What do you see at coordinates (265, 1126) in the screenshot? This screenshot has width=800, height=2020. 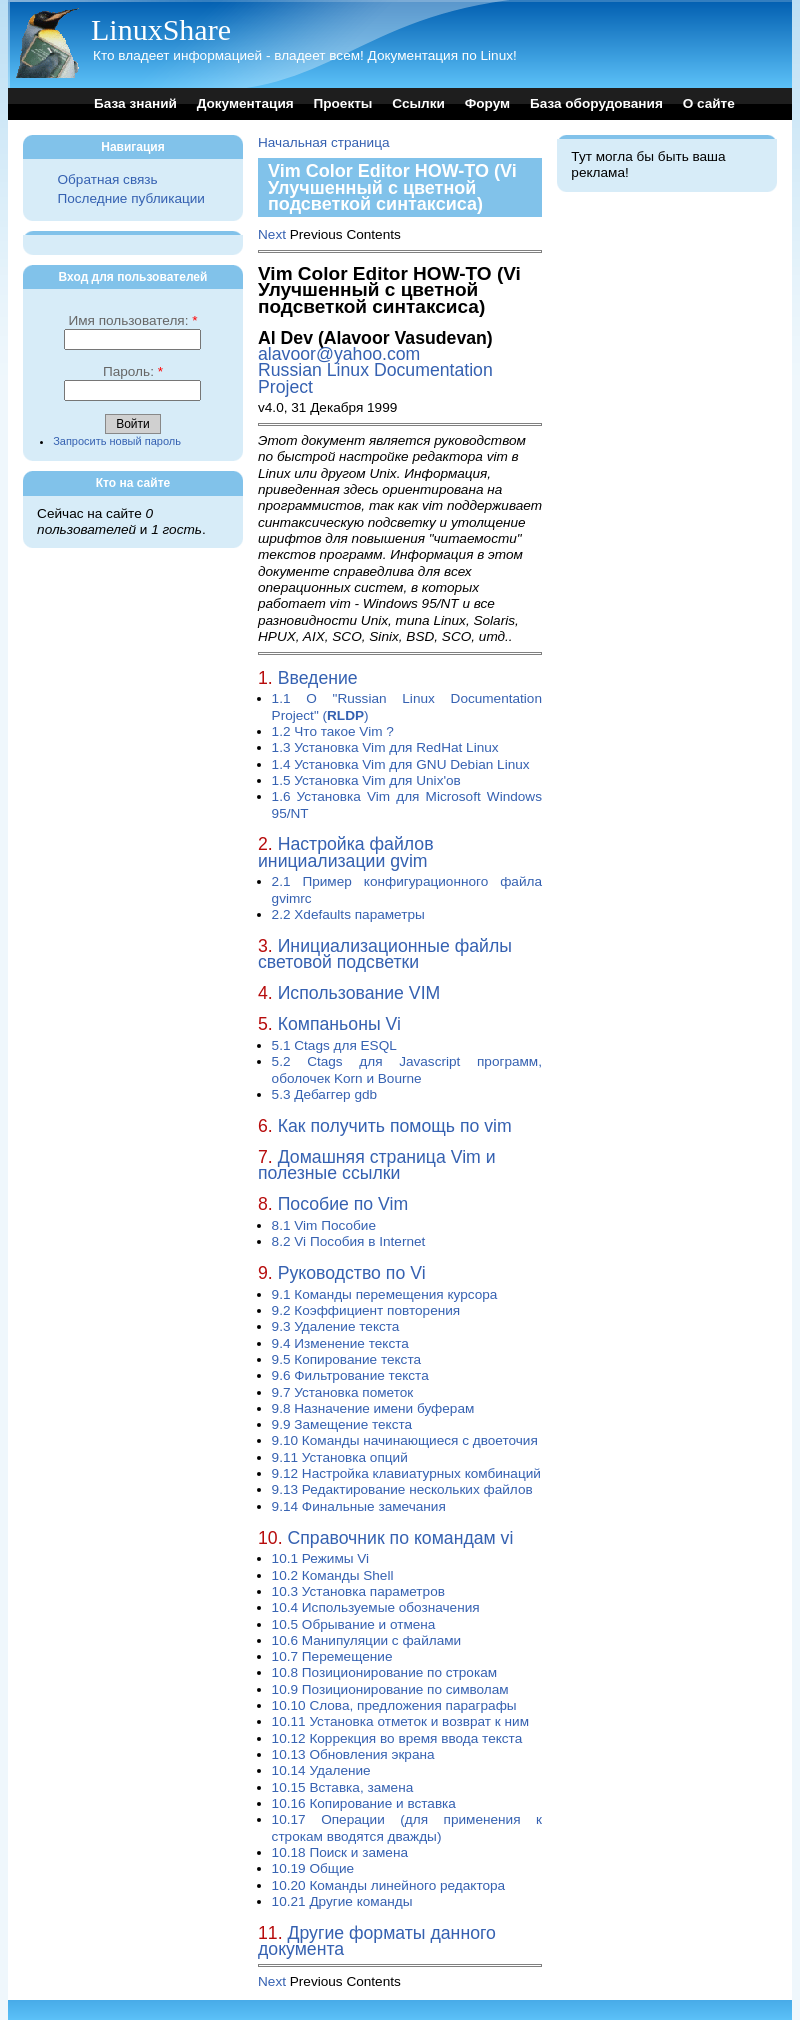 I see `6.` at bounding box center [265, 1126].